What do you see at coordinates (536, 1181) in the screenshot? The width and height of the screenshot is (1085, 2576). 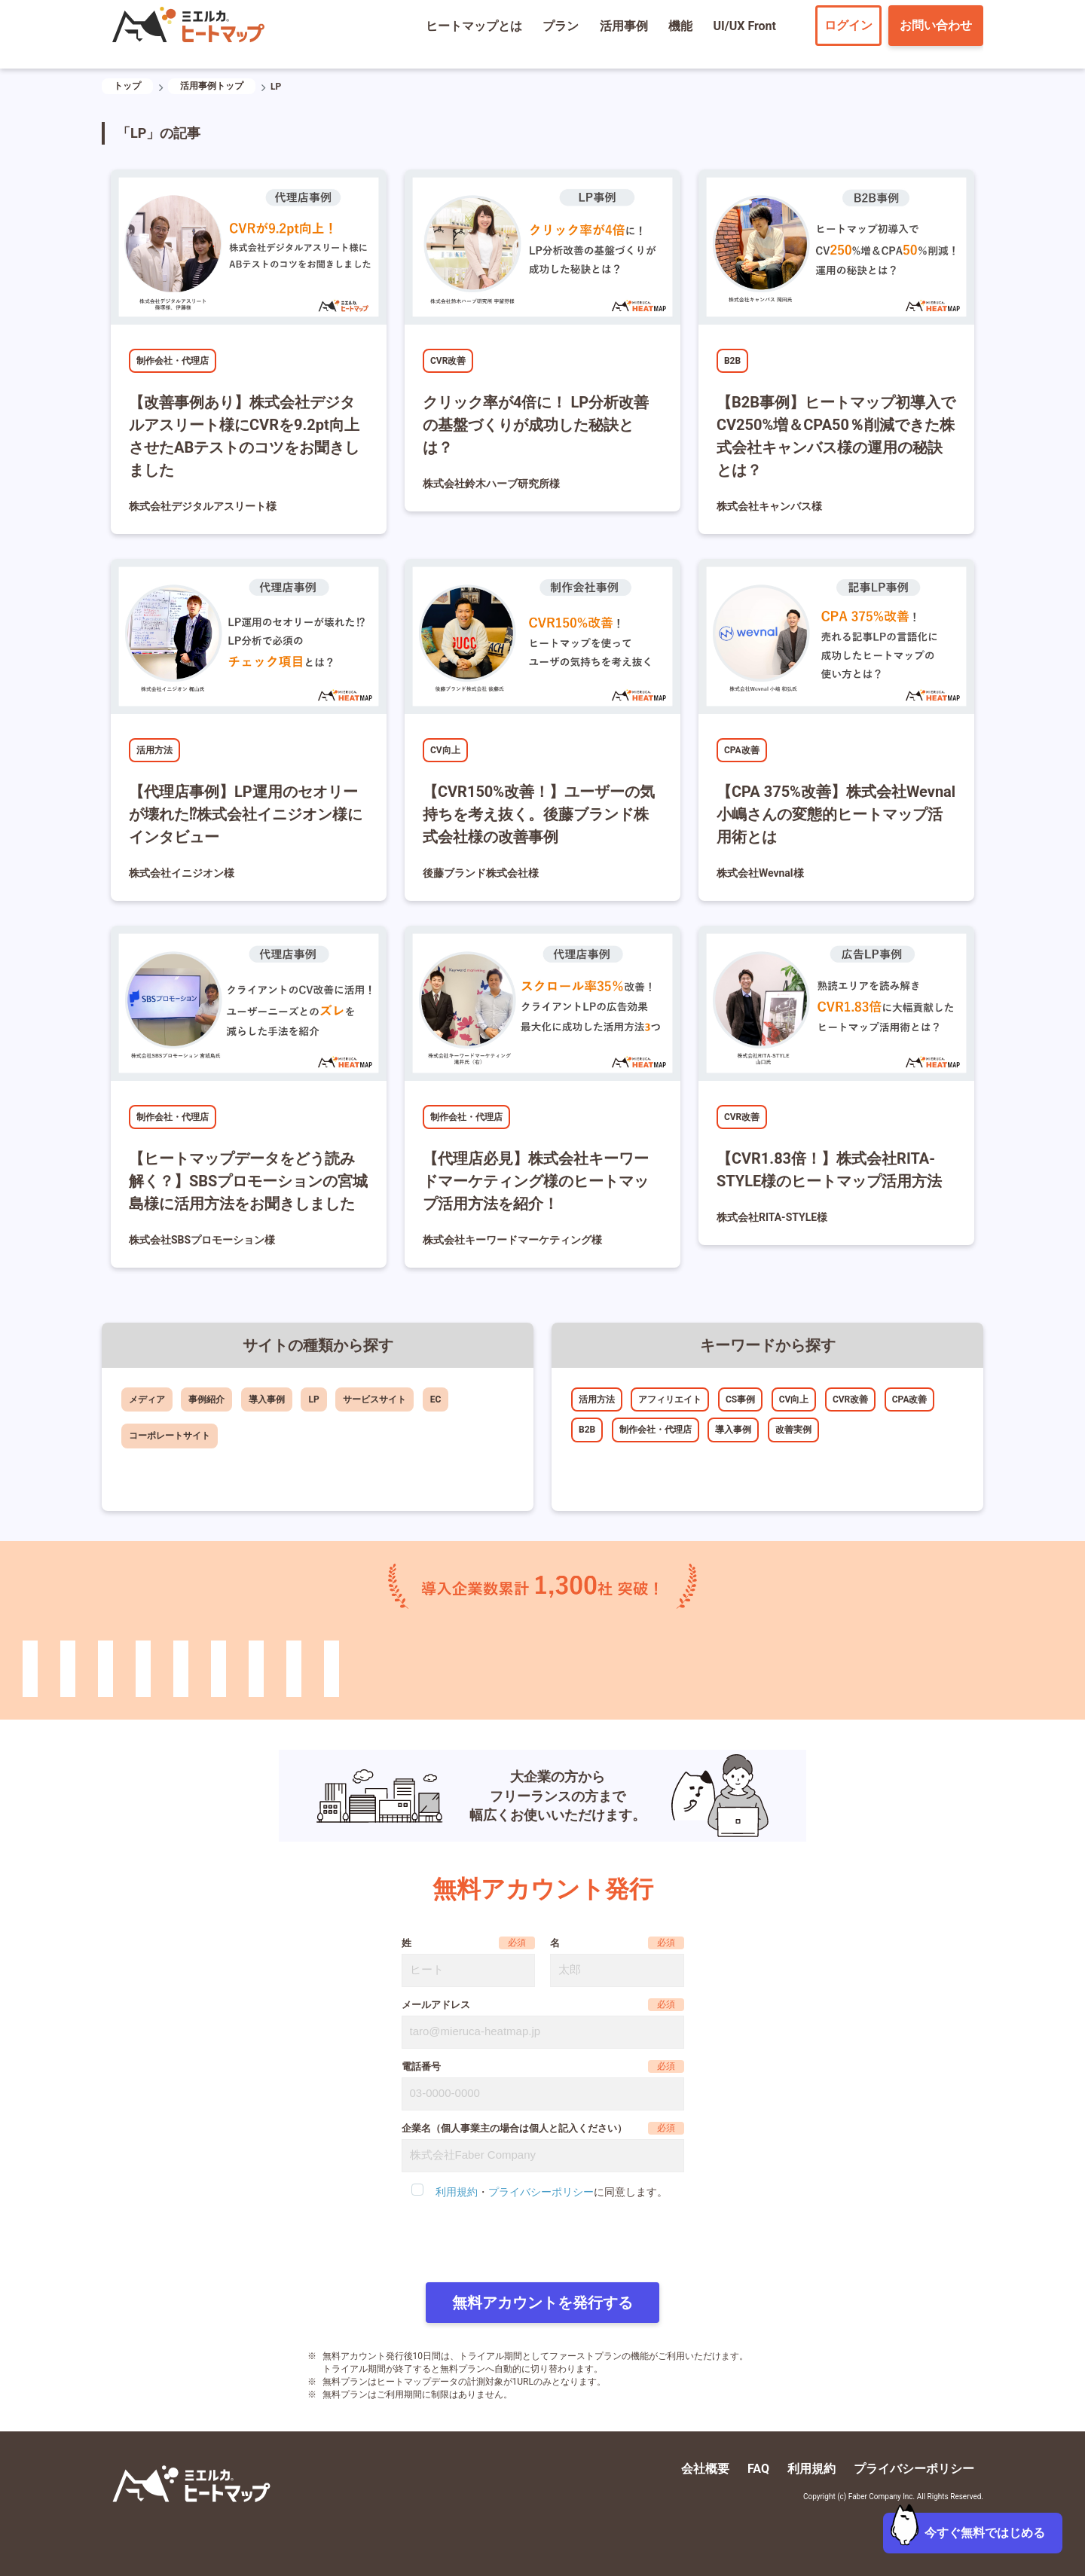 I see `【代理店必見】株式会社キーワードマーケティング様のヒートマップ活用方法を紹介！` at bounding box center [536, 1181].